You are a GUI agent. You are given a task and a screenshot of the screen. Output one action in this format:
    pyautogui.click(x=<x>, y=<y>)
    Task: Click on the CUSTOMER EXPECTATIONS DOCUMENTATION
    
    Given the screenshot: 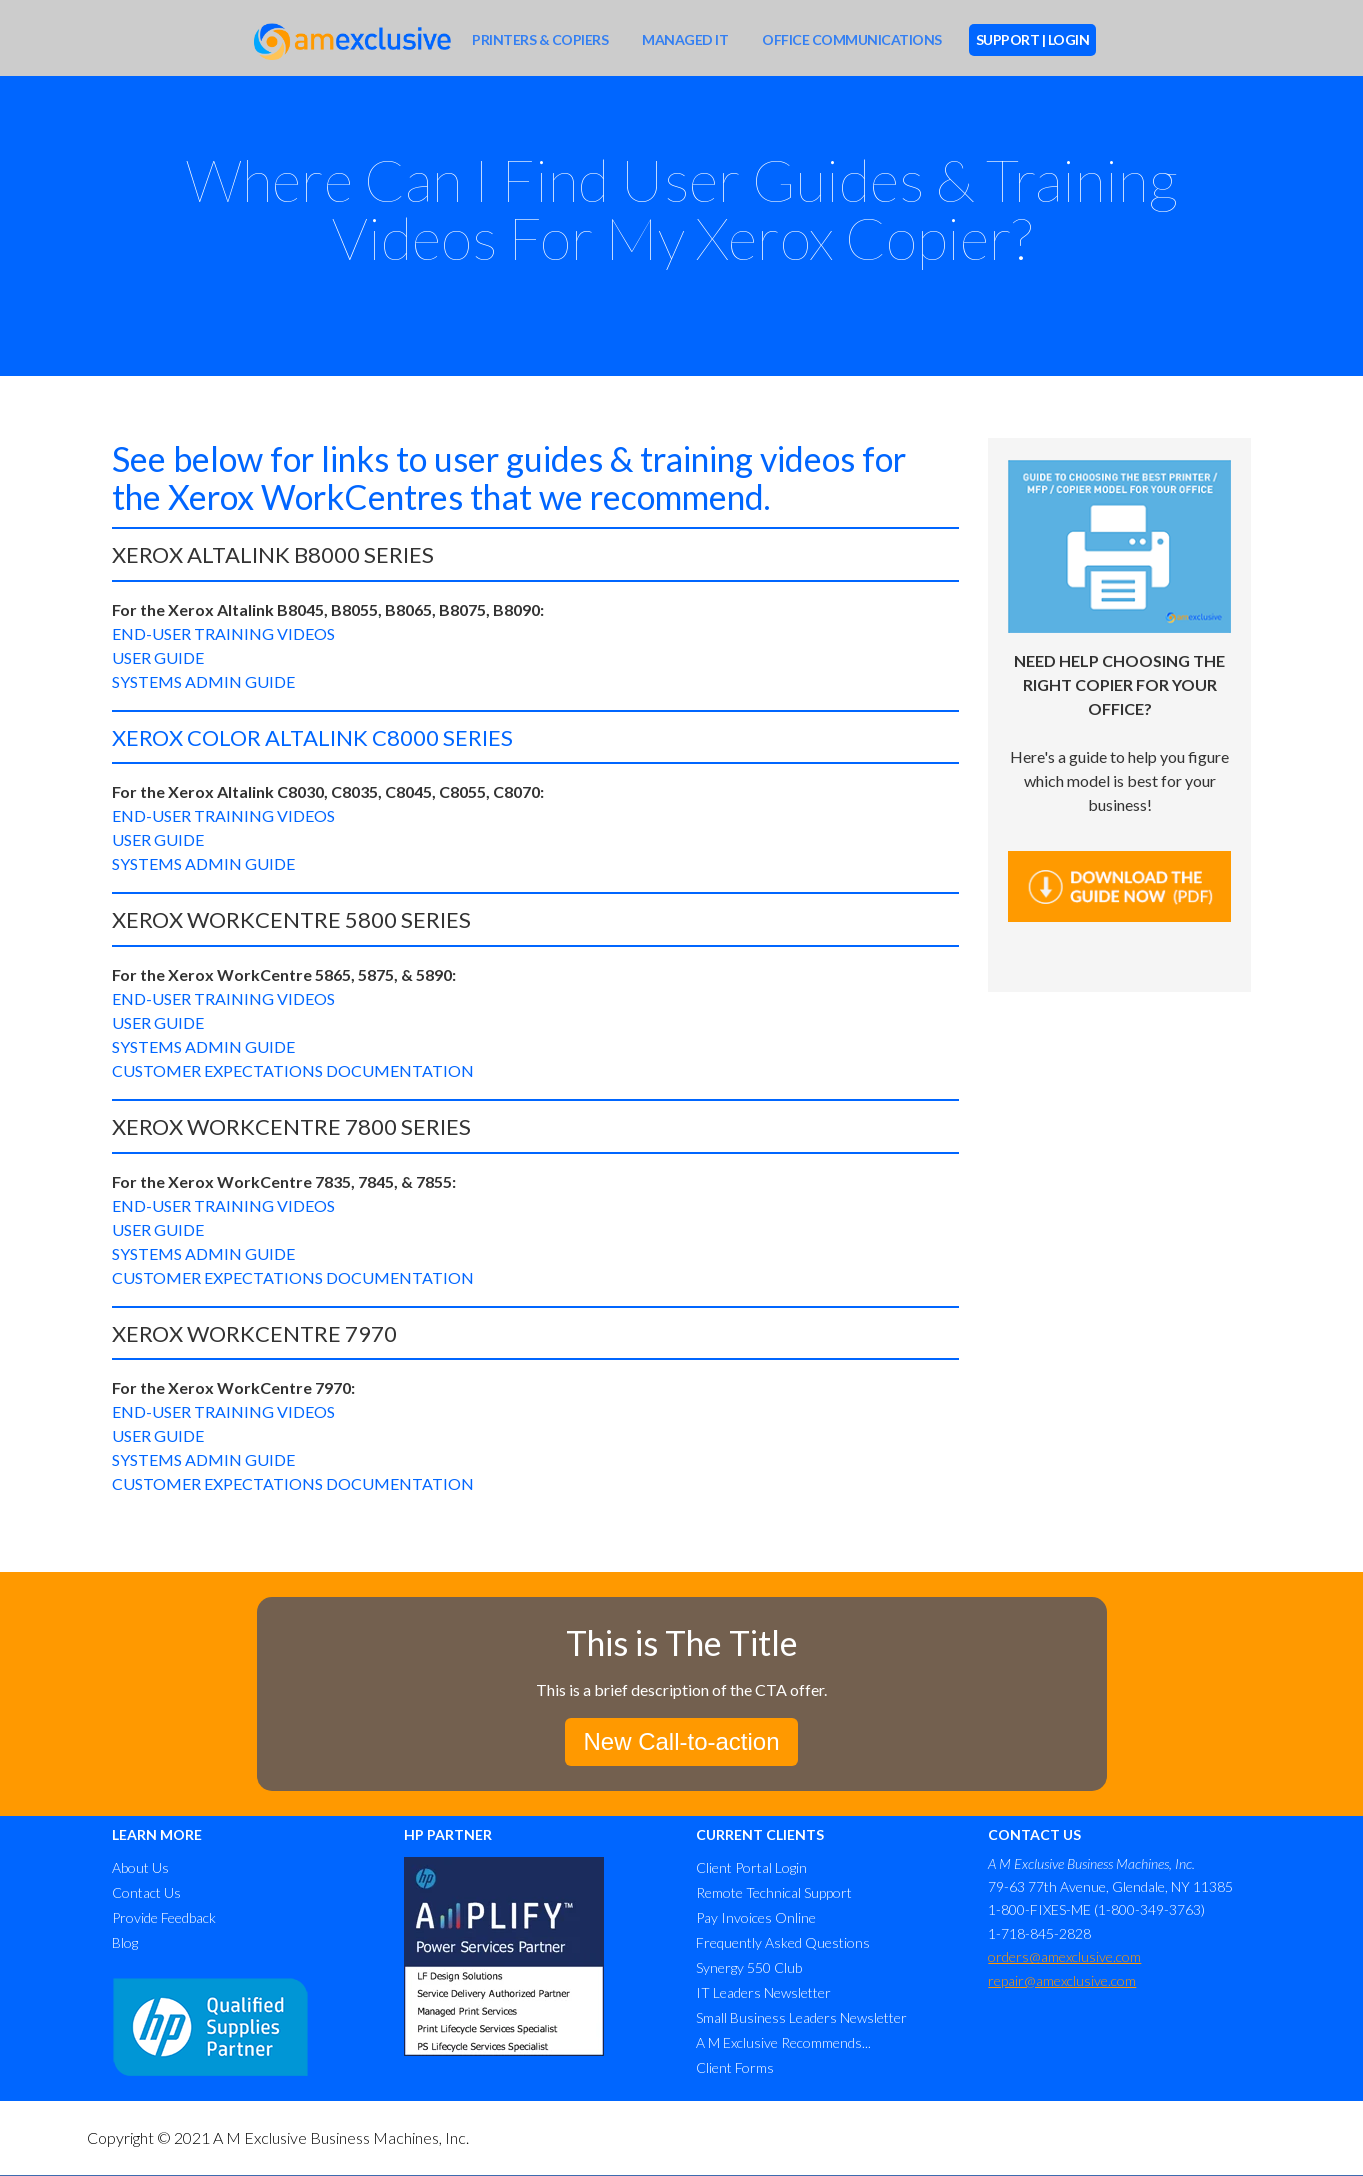 What is the action you would take?
    pyautogui.click(x=293, y=1070)
    